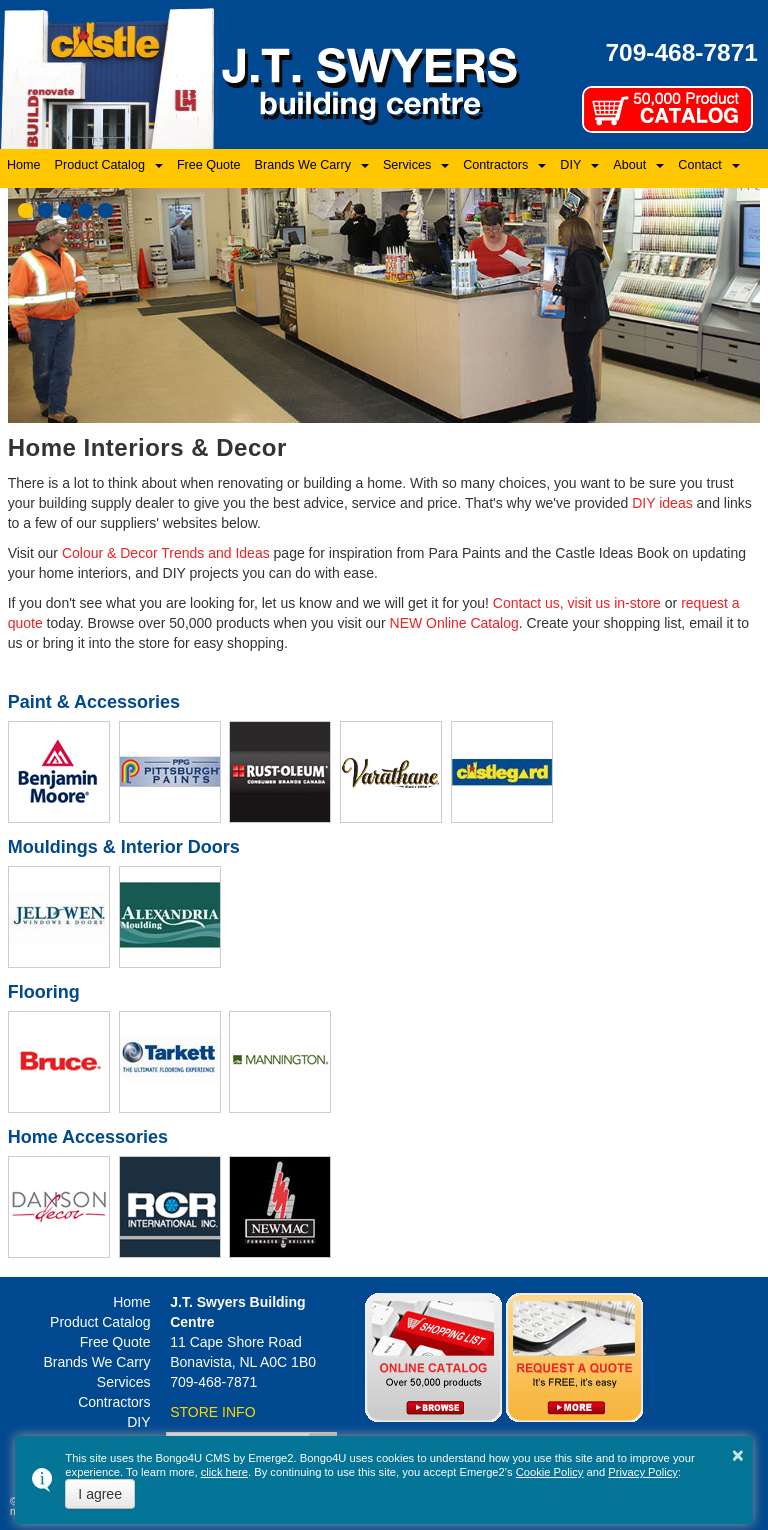 The image size is (768, 1530). Describe the element at coordinates (224, 1472) in the screenshot. I see `click here` at that location.